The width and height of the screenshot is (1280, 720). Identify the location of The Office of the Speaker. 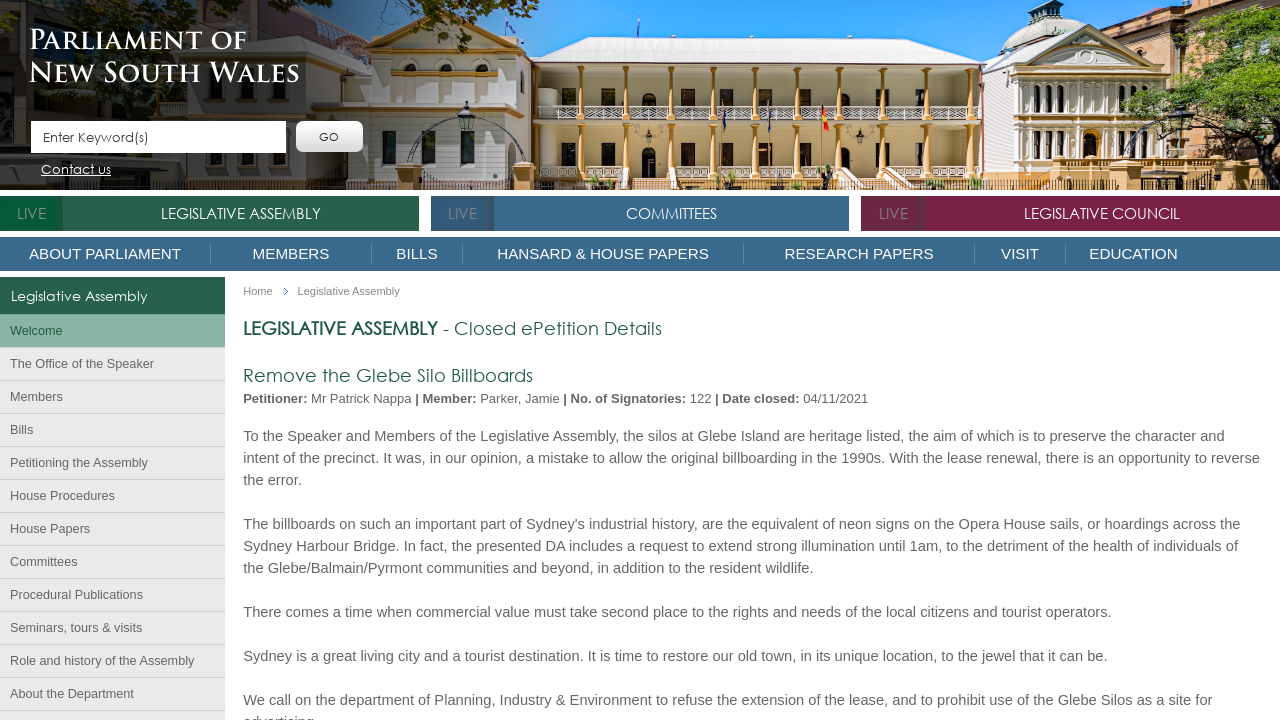
(82, 364).